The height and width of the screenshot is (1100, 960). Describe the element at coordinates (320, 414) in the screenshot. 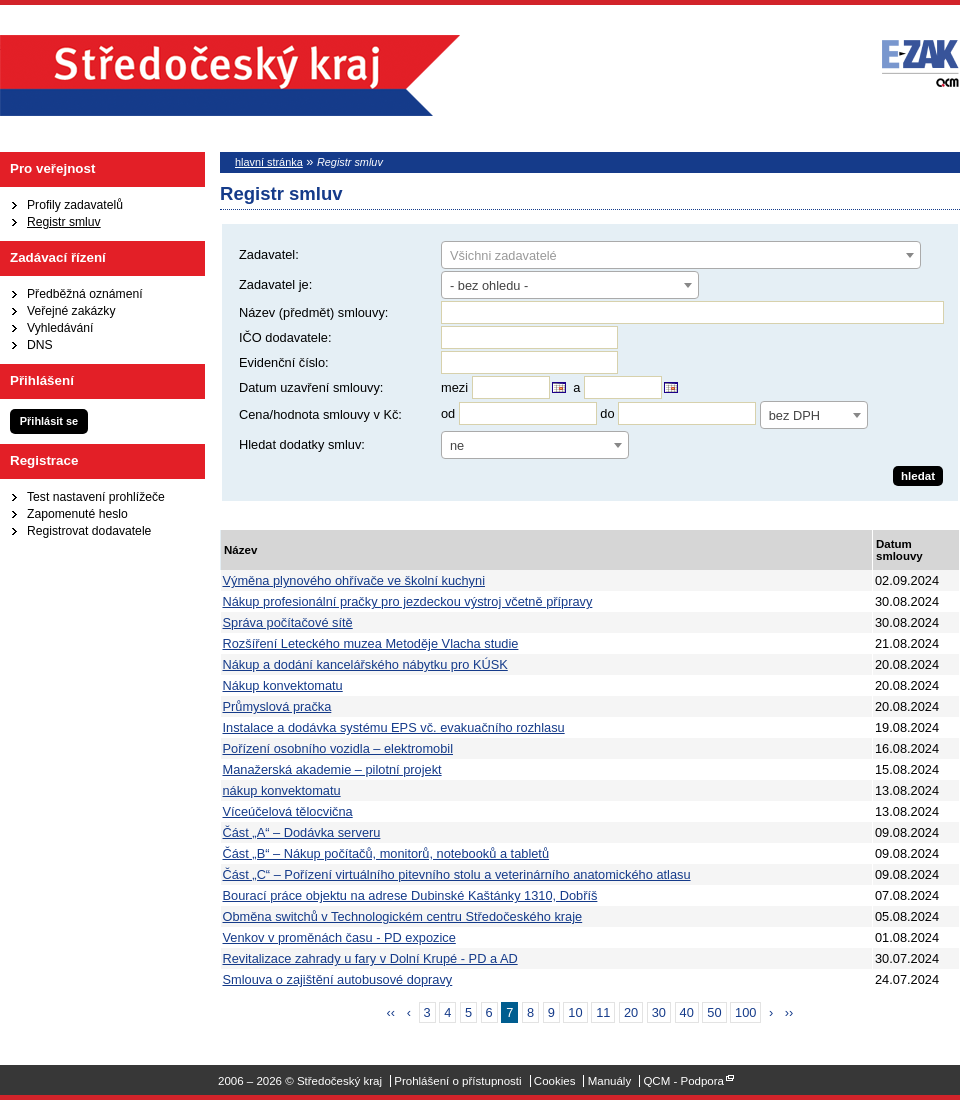

I see `Cena/hodnota smlouvy v Kč:` at that location.